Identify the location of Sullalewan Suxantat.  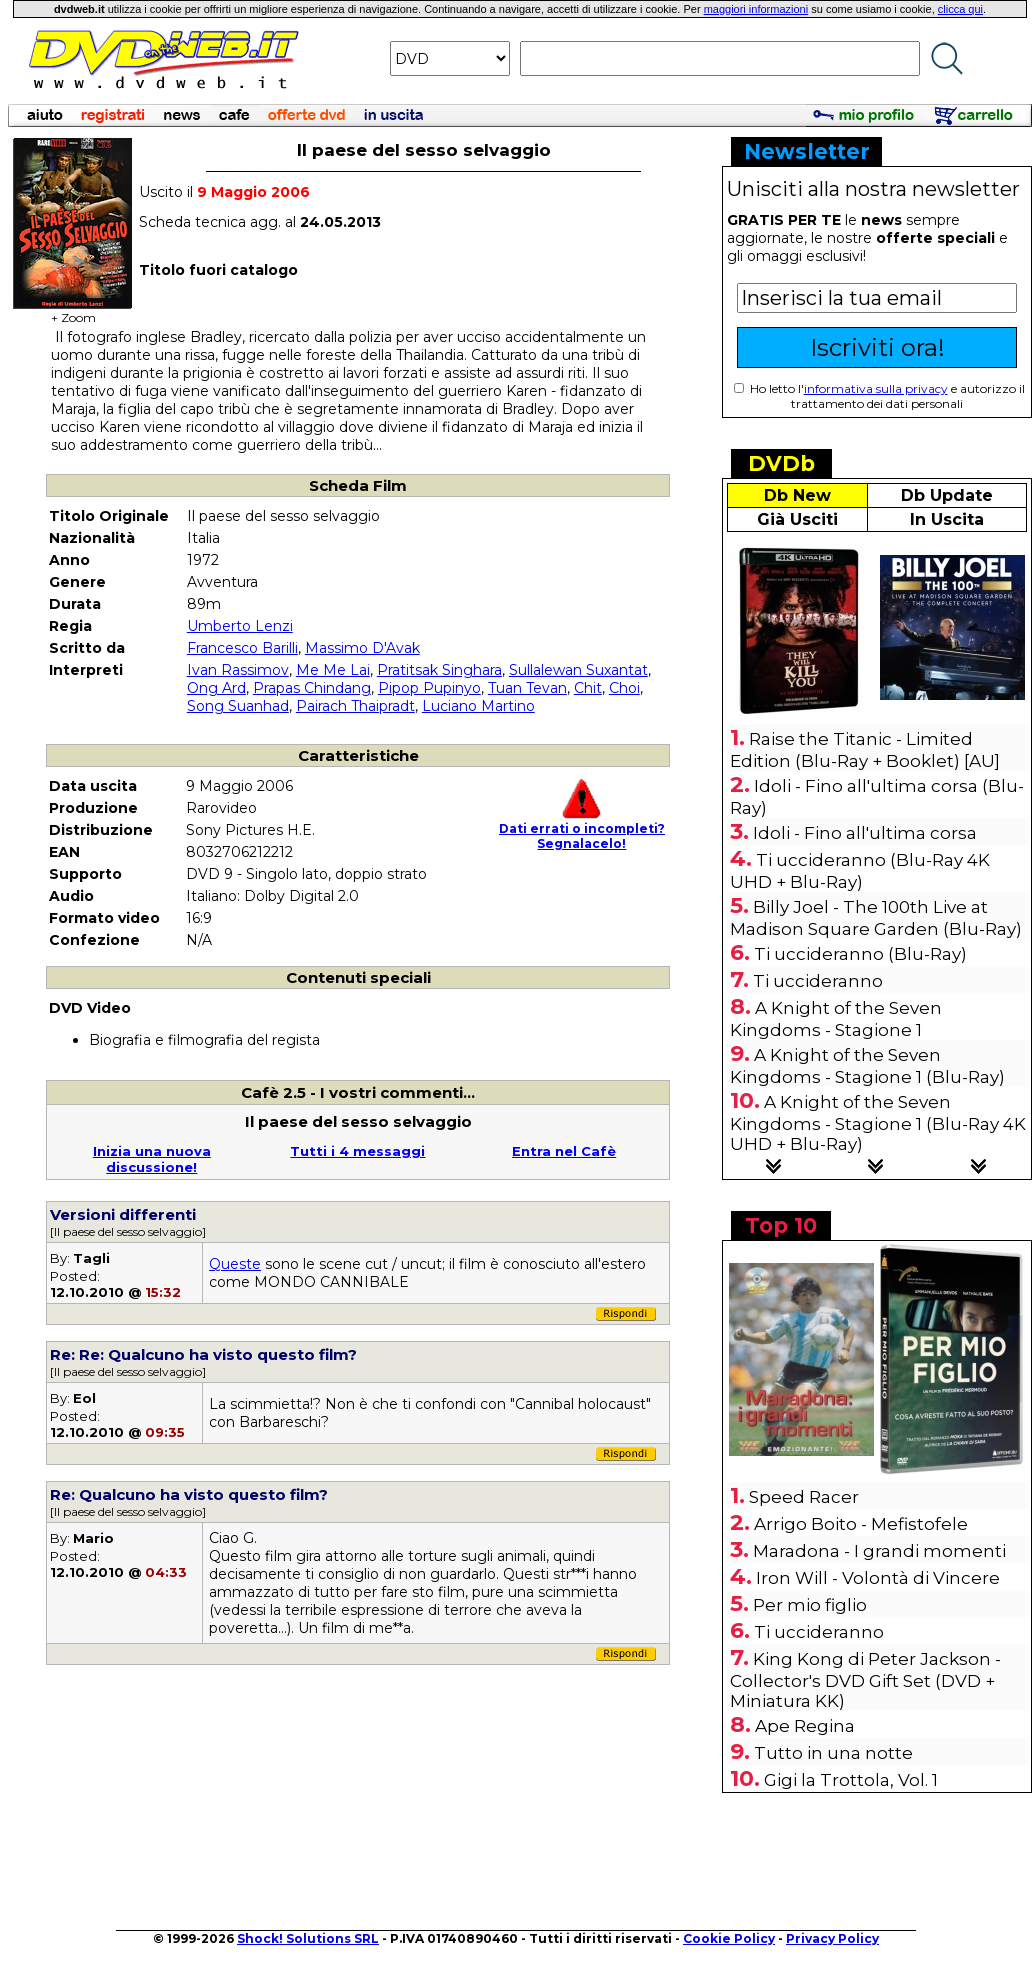
(578, 670).